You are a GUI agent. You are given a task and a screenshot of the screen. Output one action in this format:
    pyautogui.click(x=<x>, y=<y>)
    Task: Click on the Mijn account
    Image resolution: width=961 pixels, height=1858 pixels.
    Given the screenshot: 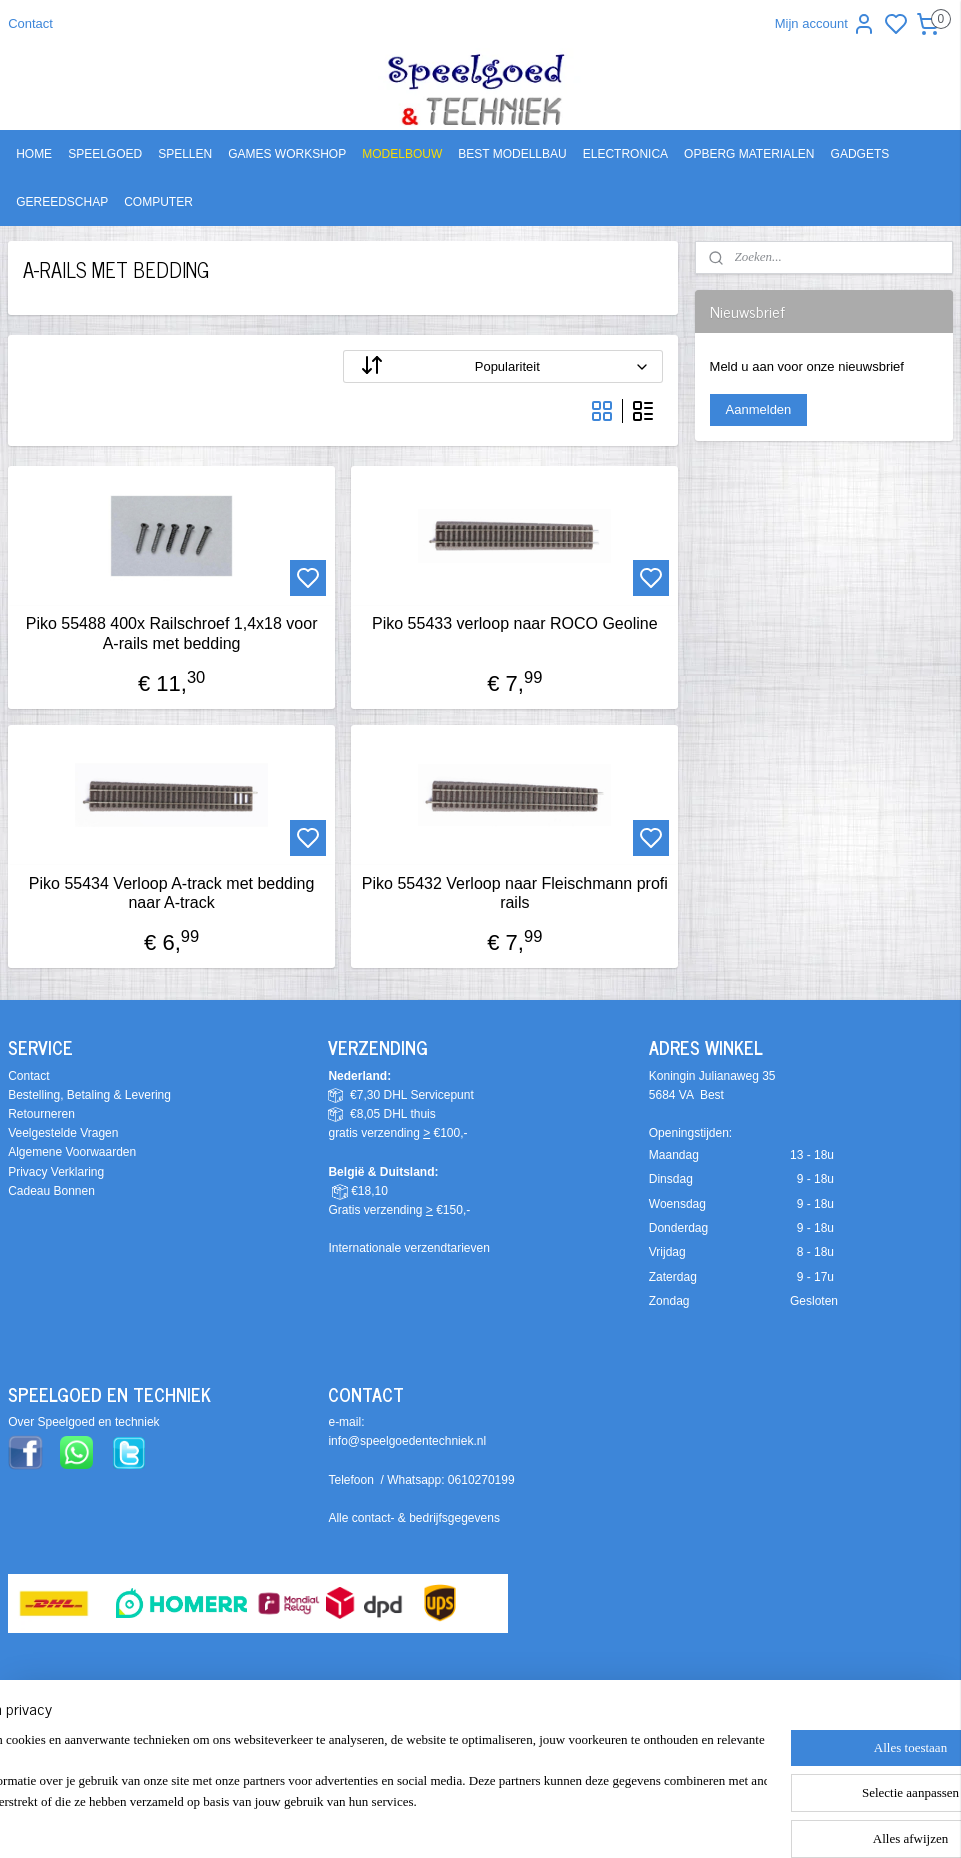 What is the action you would take?
    pyautogui.click(x=825, y=24)
    